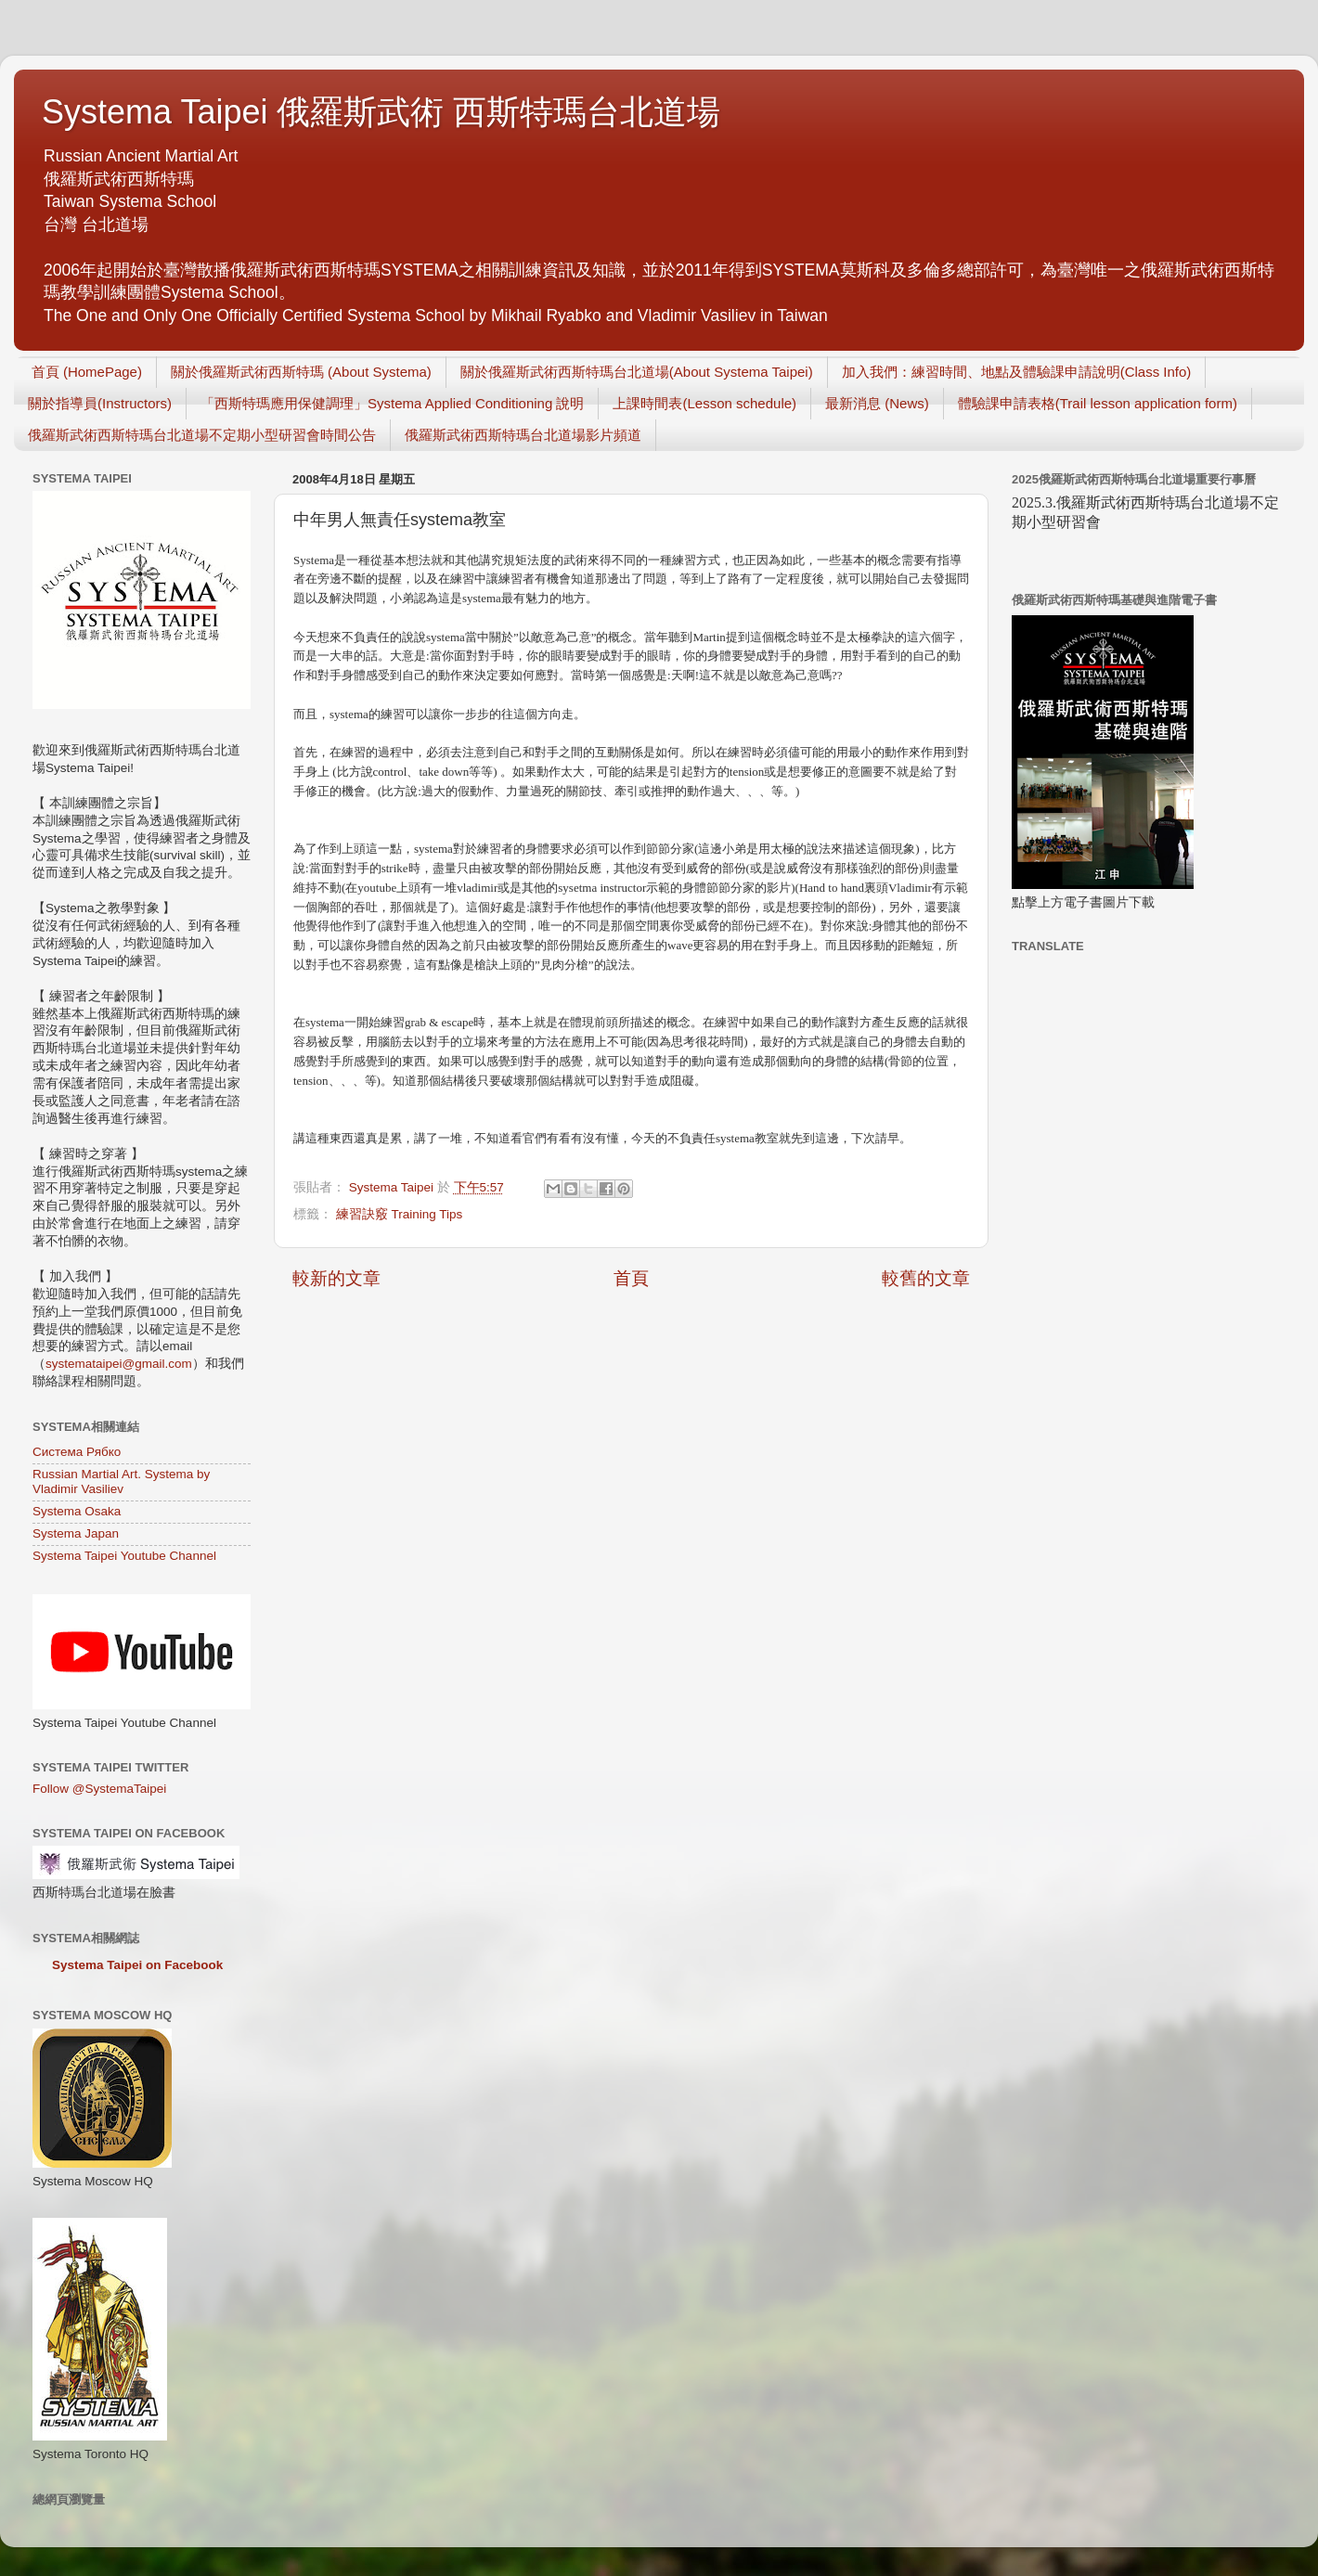 The image size is (1318, 2576). What do you see at coordinates (124, 1556) in the screenshot?
I see `Systema Taipei Youtube Channel` at bounding box center [124, 1556].